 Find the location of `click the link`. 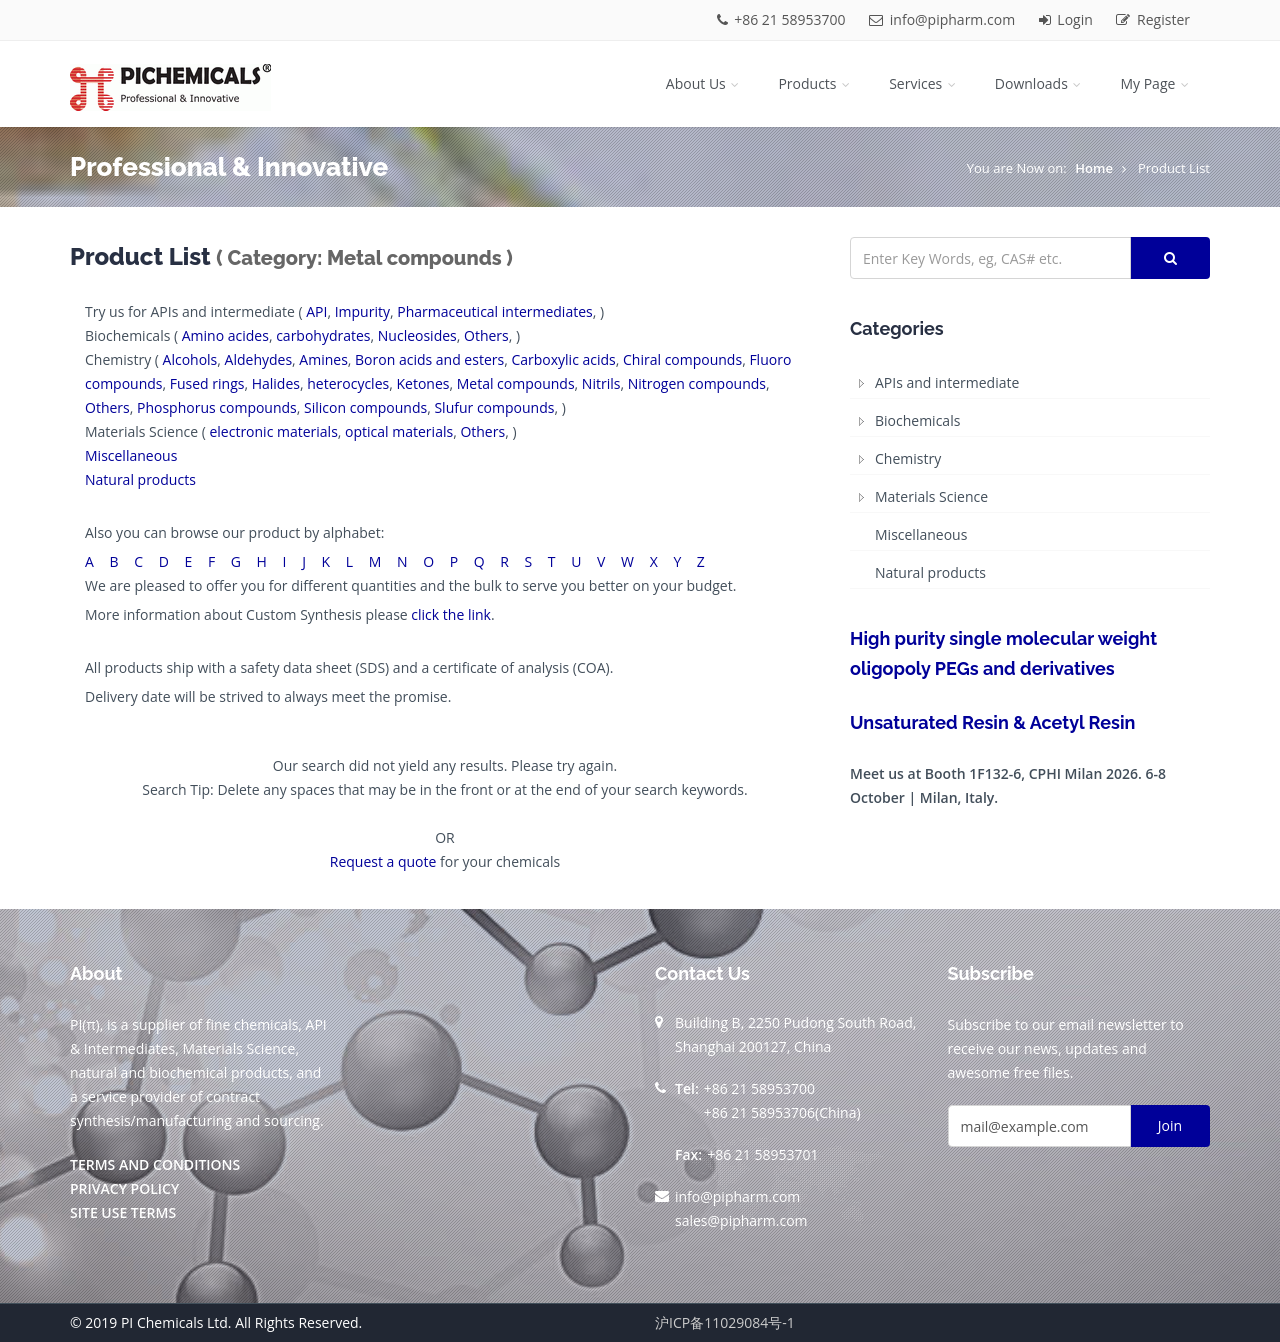

click the link is located at coordinates (451, 614).